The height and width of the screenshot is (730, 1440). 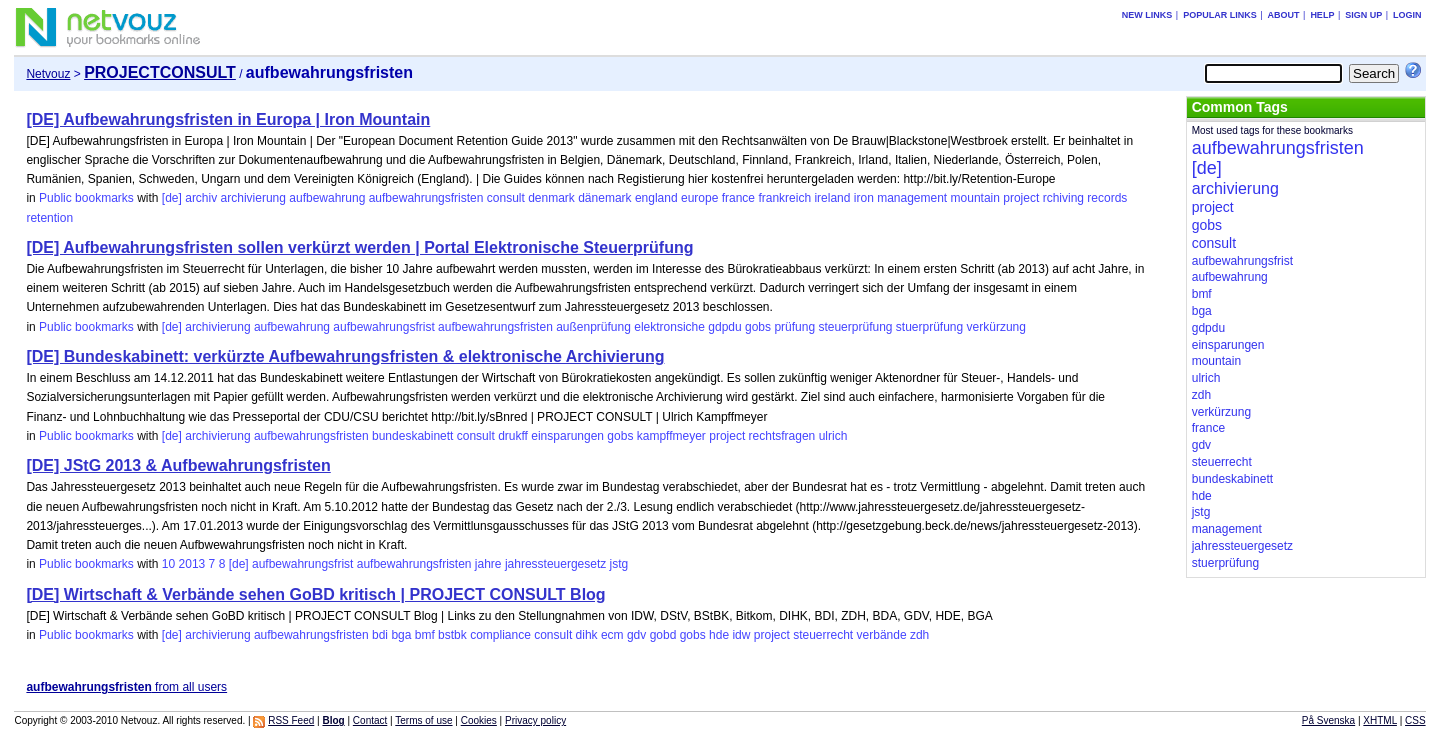 What do you see at coordinates (636, 635) in the screenshot?
I see `gdv` at bounding box center [636, 635].